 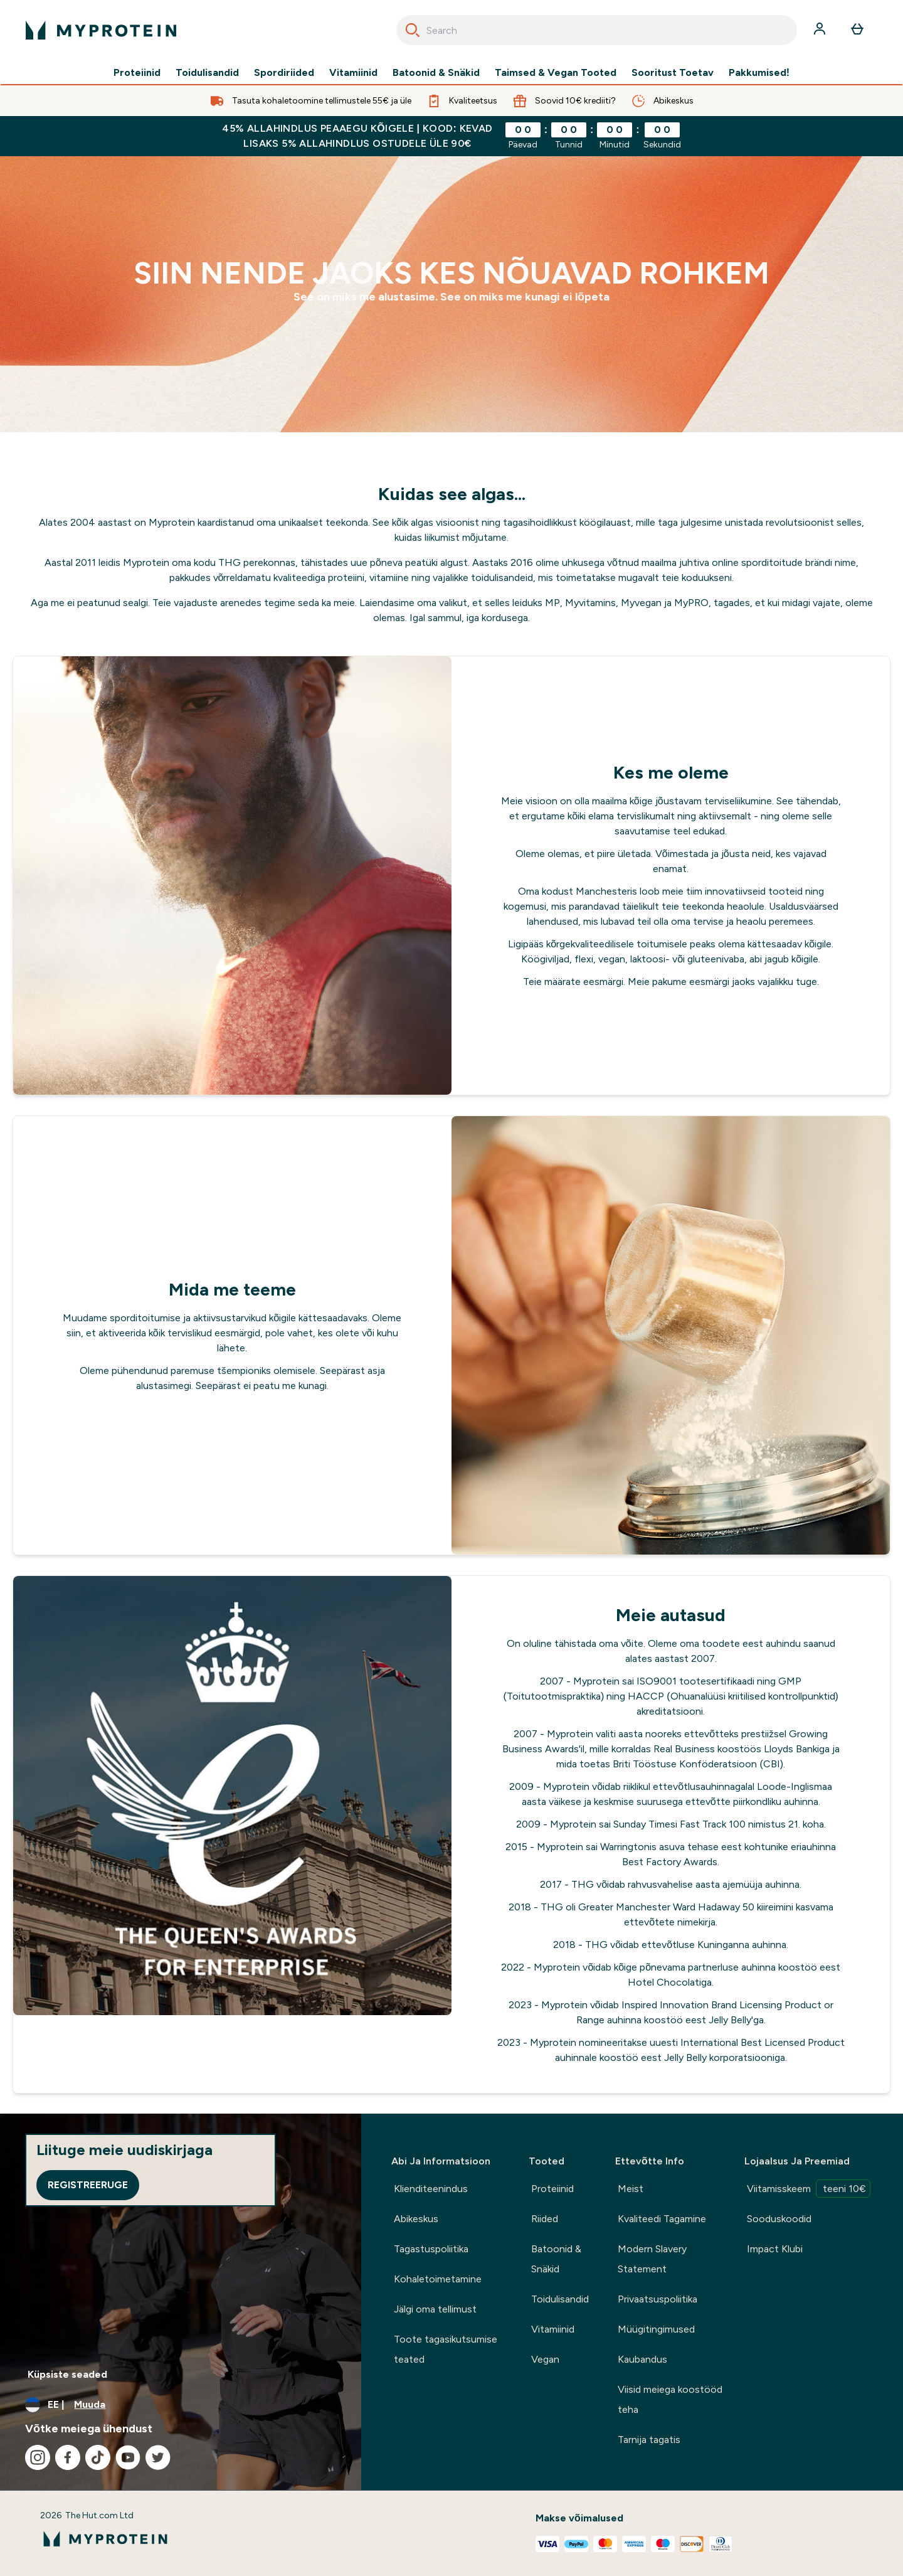 I want to click on Meist, so click(x=630, y=2189).